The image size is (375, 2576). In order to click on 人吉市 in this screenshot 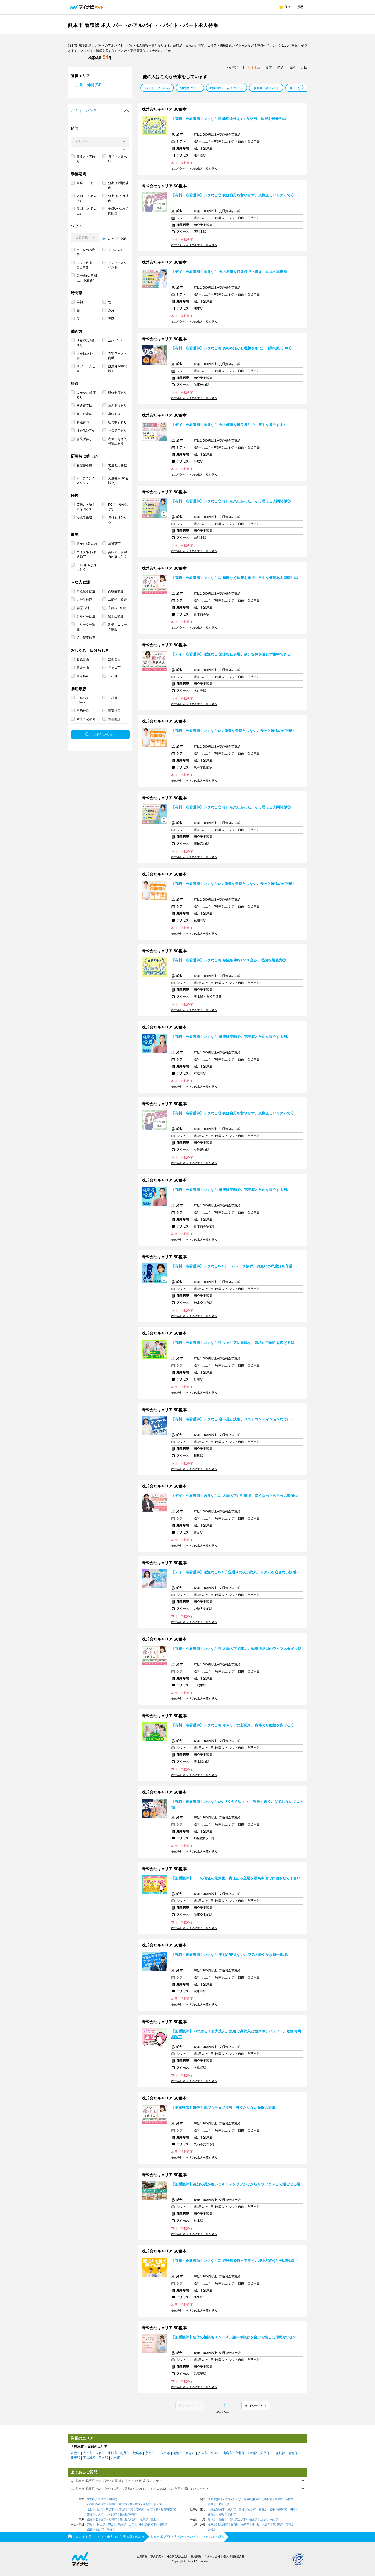, I will do `click(202, 2453)`.